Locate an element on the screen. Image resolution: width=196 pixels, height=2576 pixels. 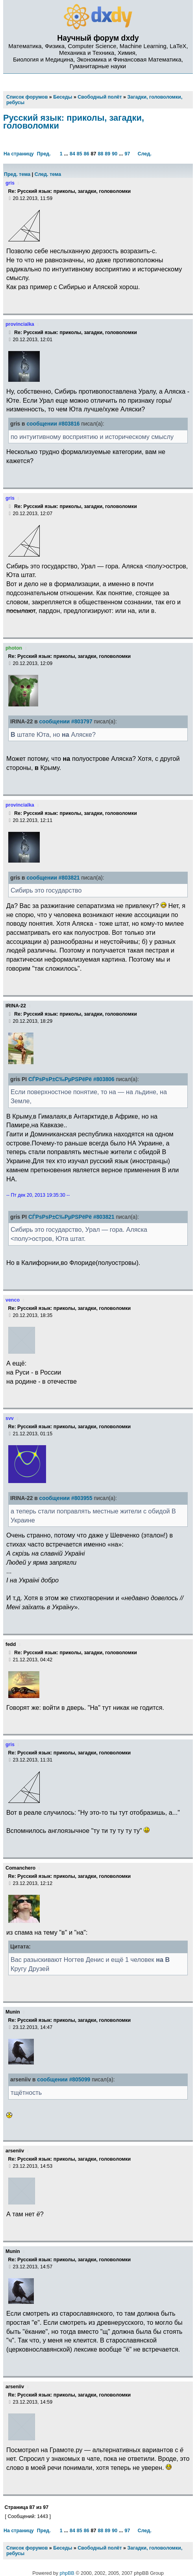
86 is located at coordinates (86, 154).